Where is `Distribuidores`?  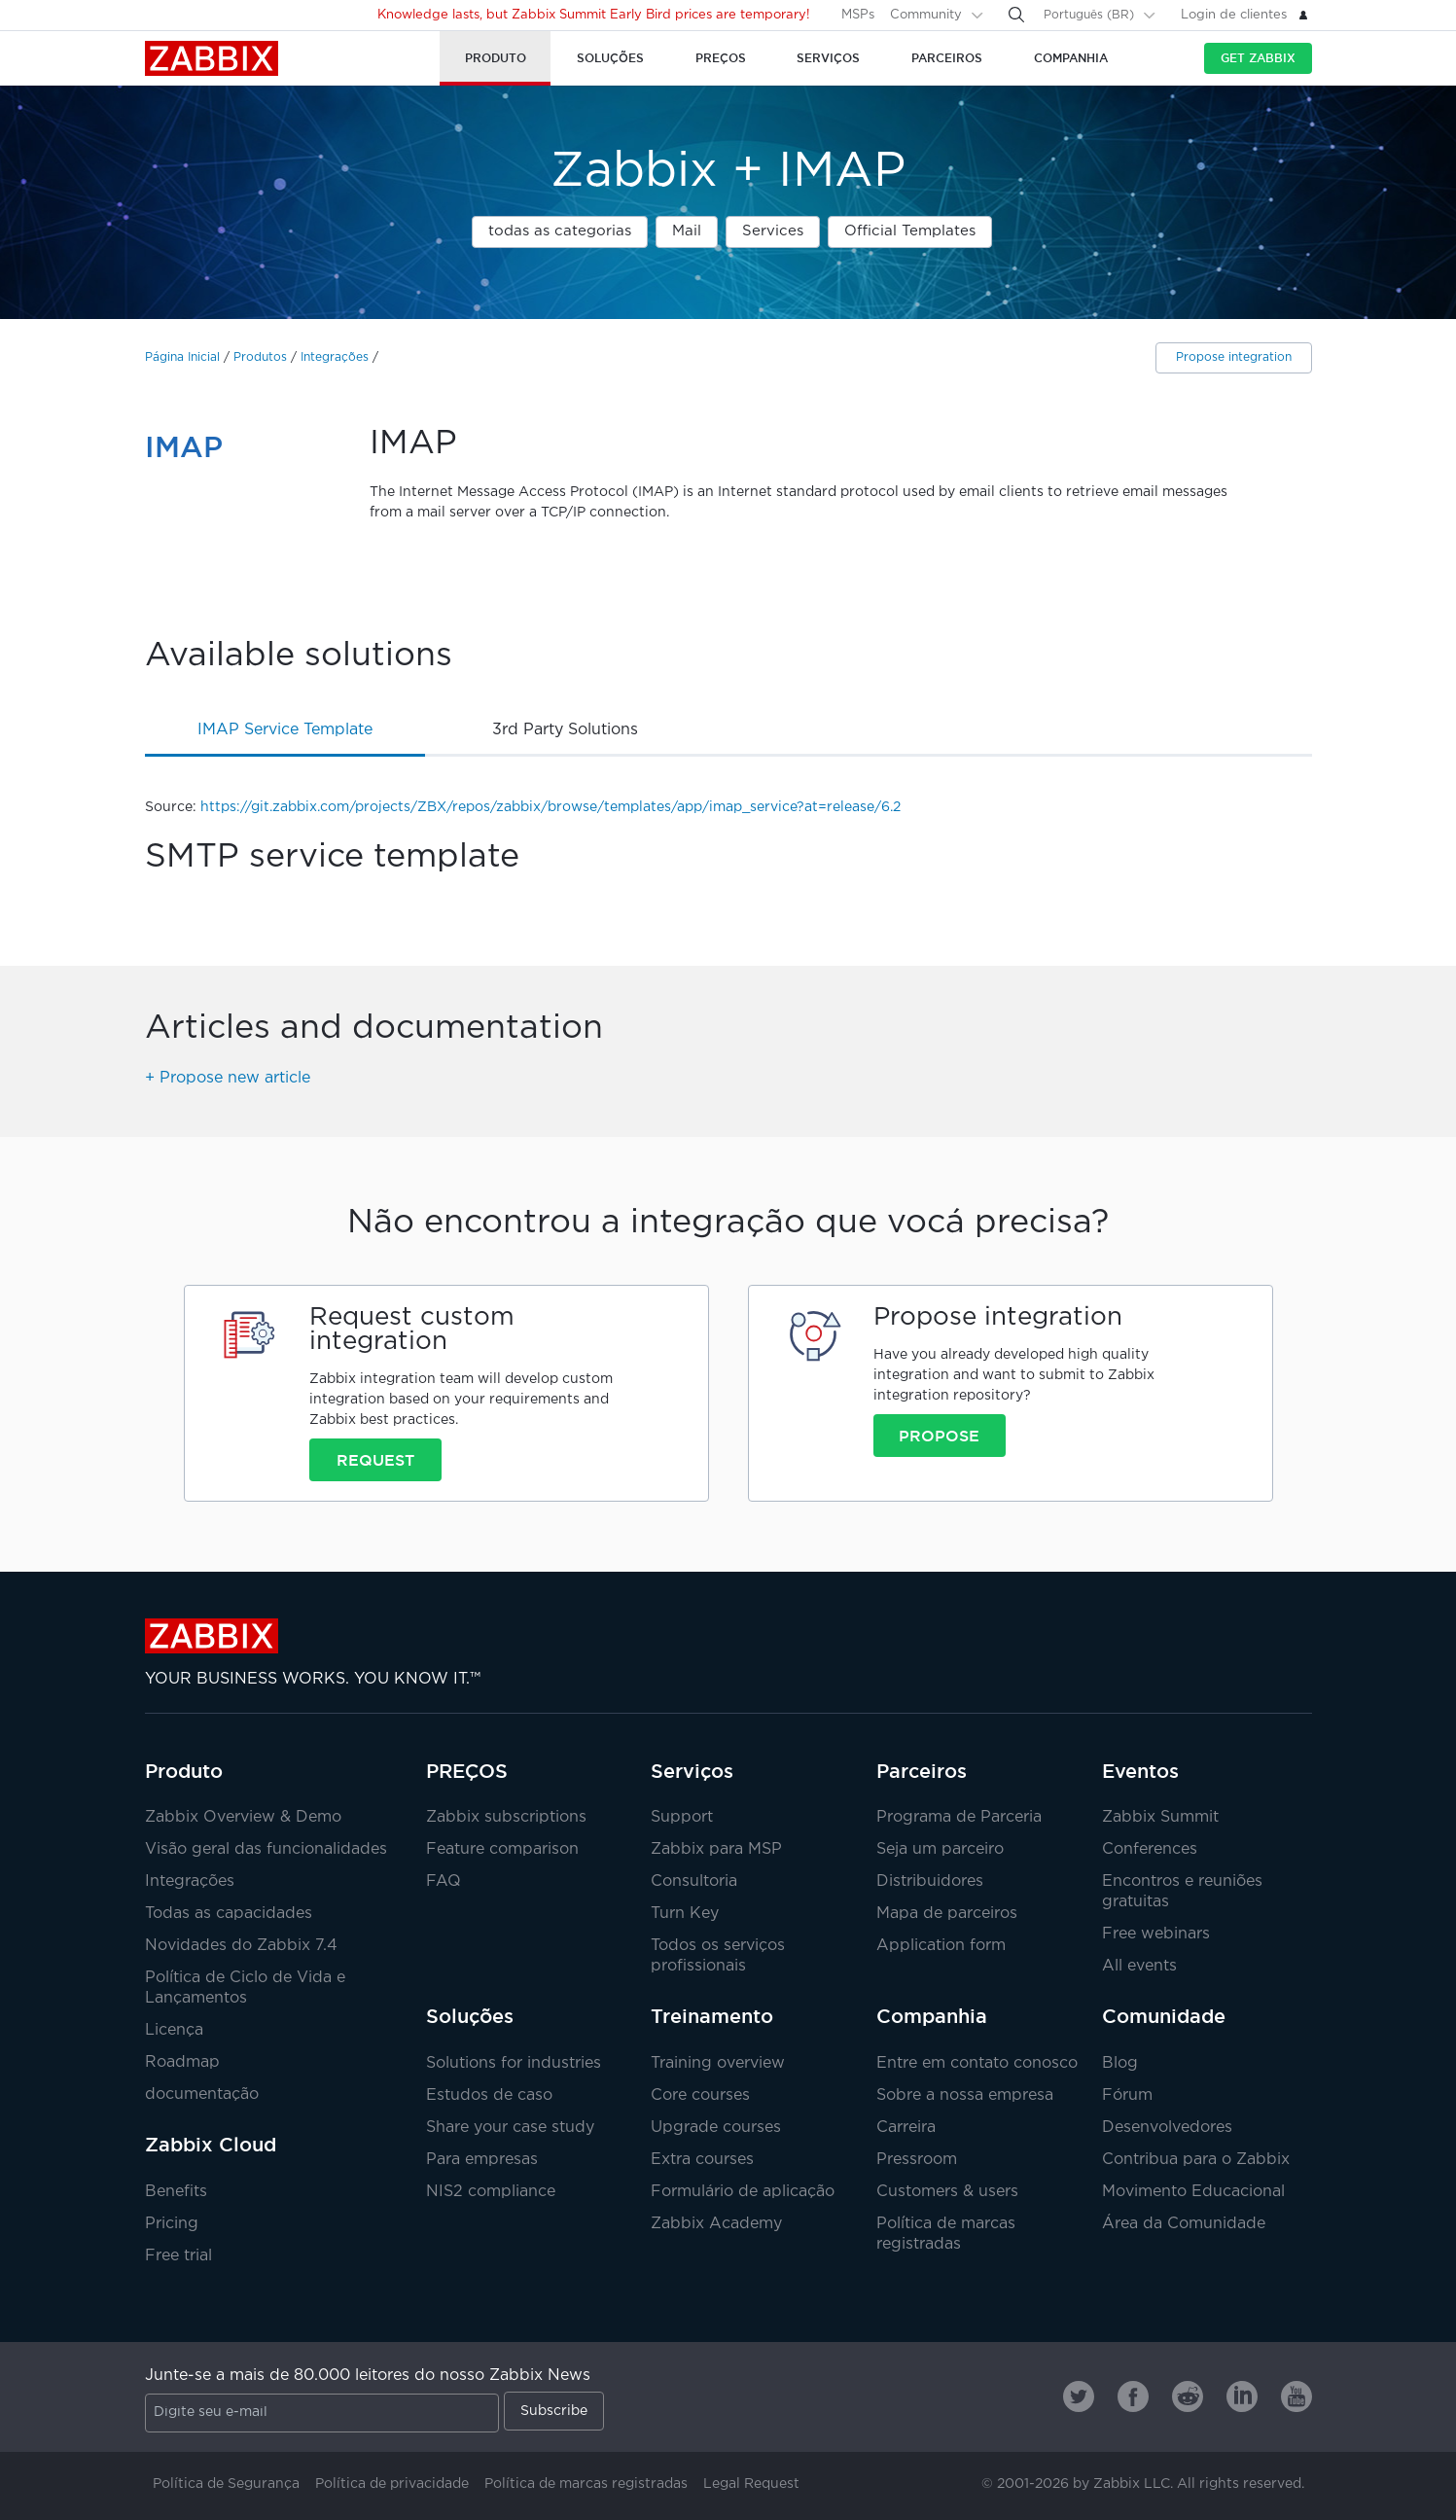 Distribuidores is located at coordinates (929, 1881).